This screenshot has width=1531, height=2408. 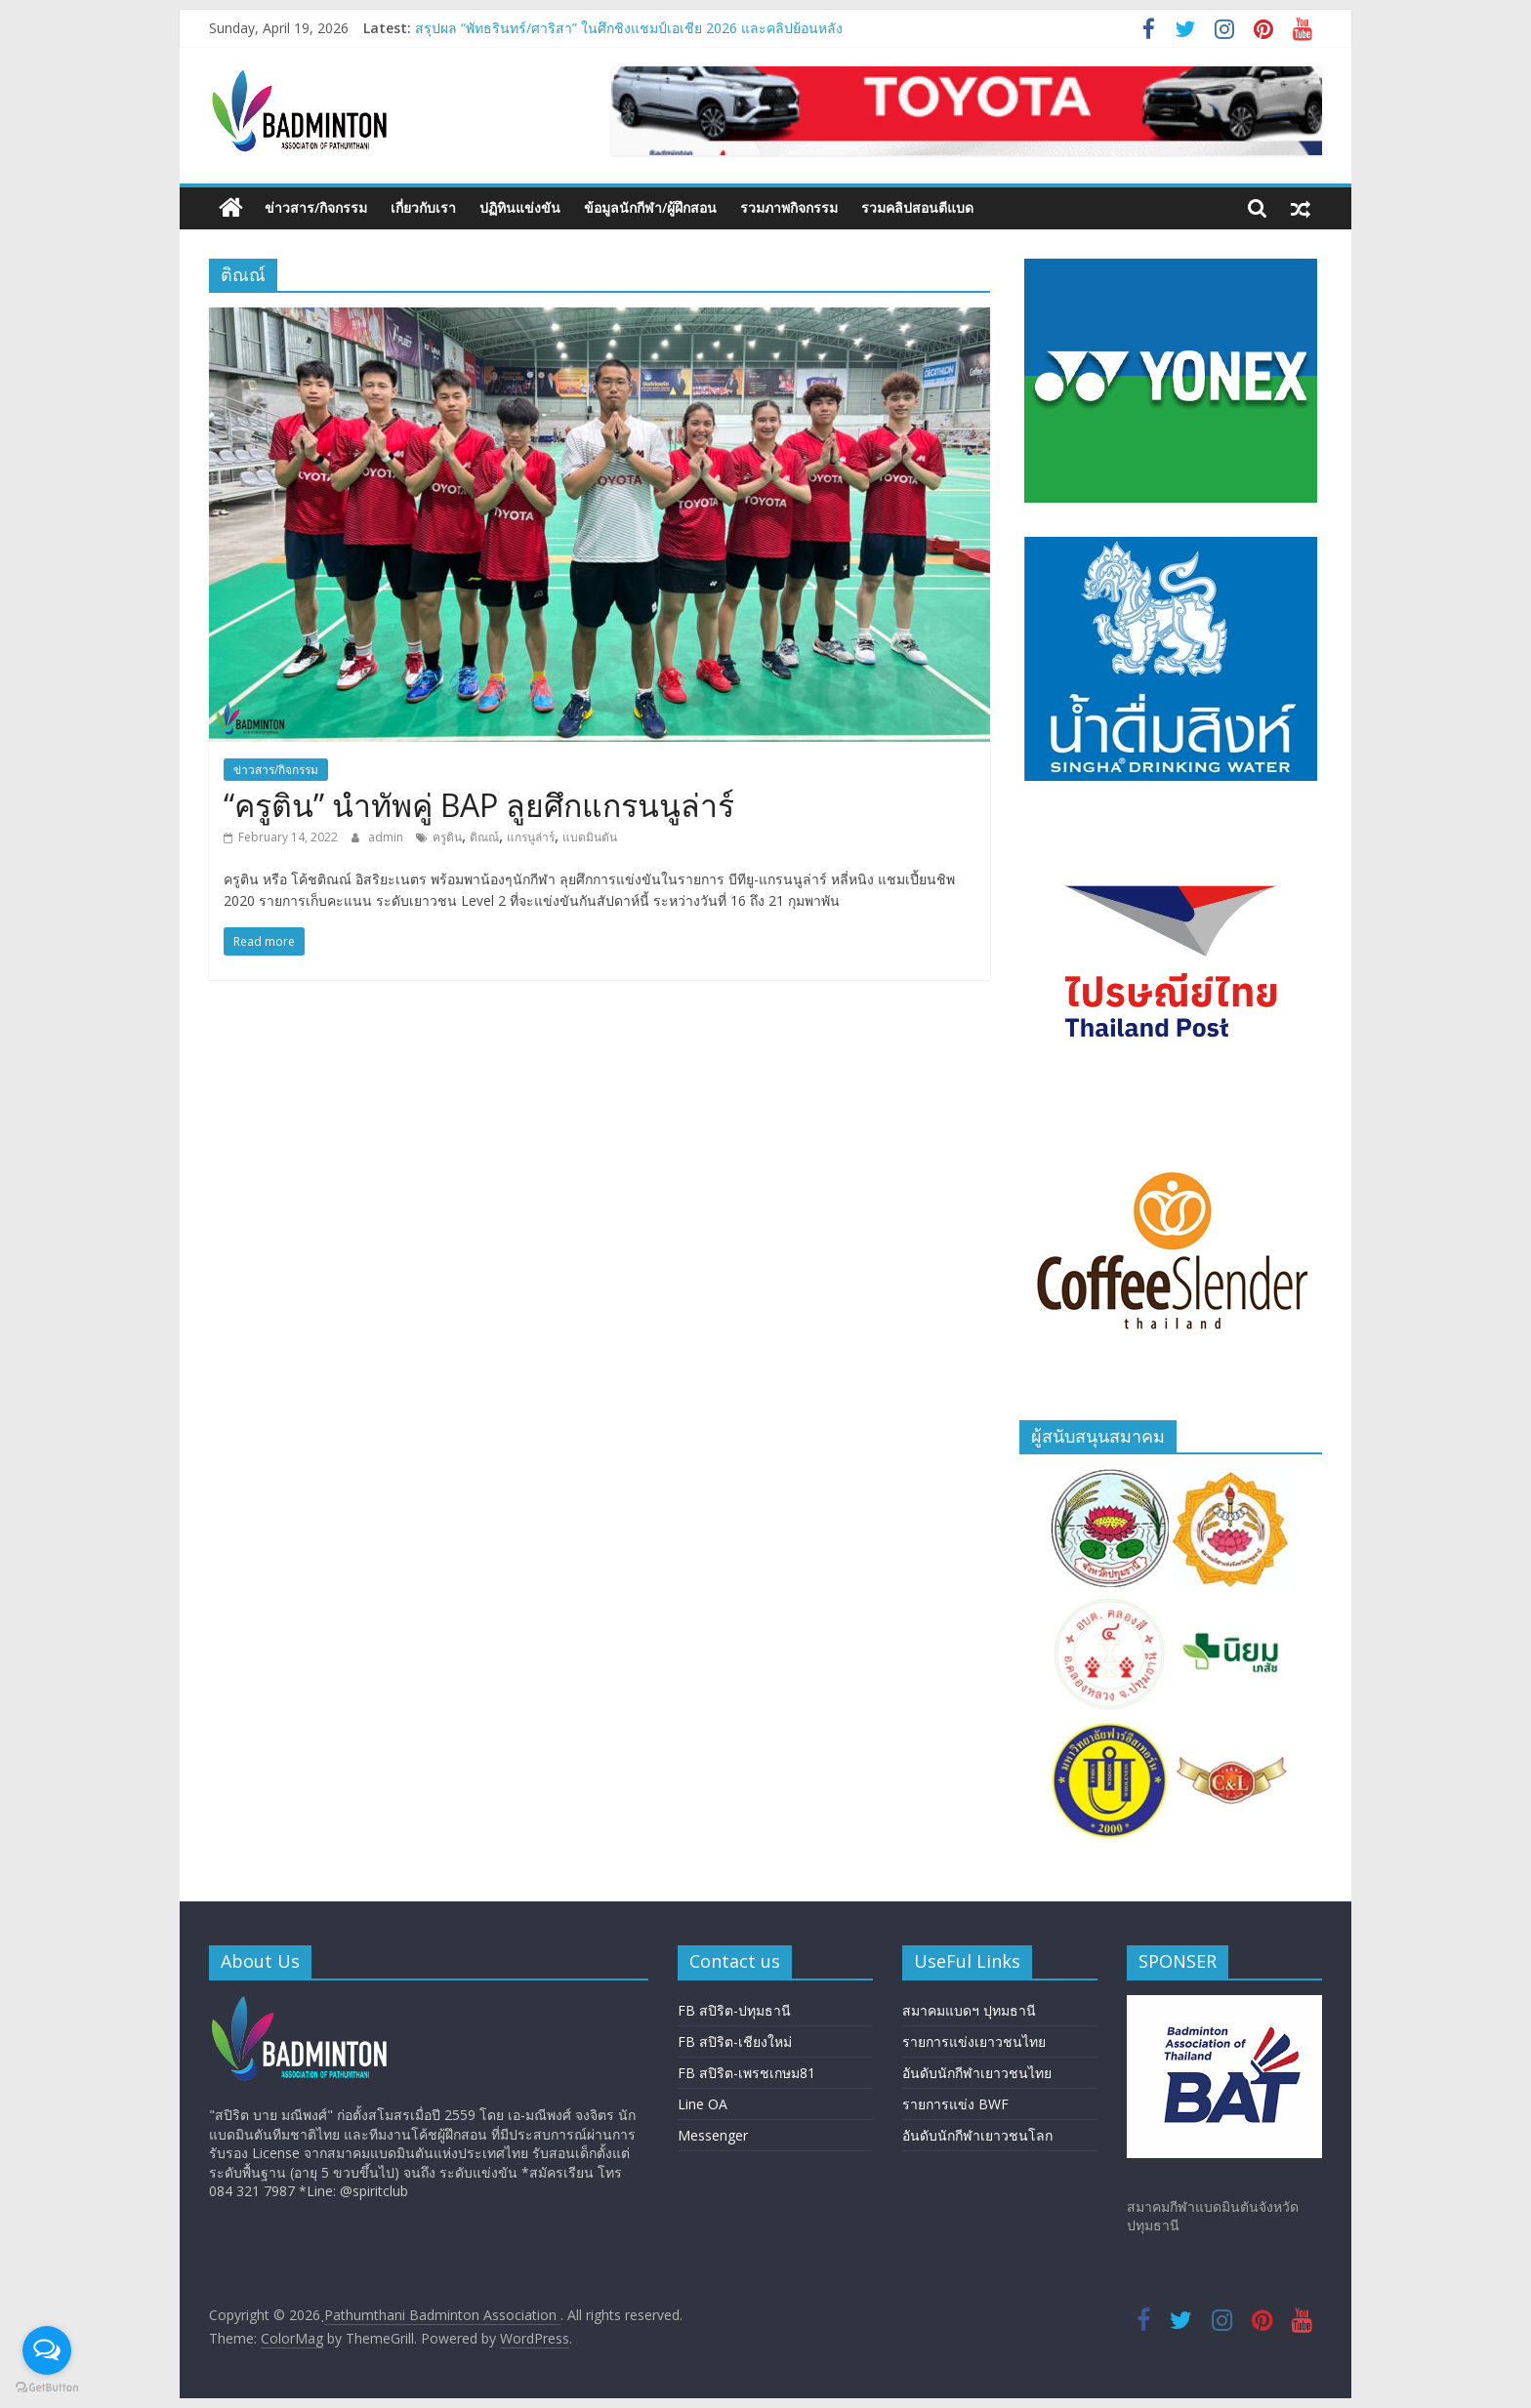 What do you see at coordinates (387, 837) in the screenshot?
I see `admin` at bounding box center [387, 837].